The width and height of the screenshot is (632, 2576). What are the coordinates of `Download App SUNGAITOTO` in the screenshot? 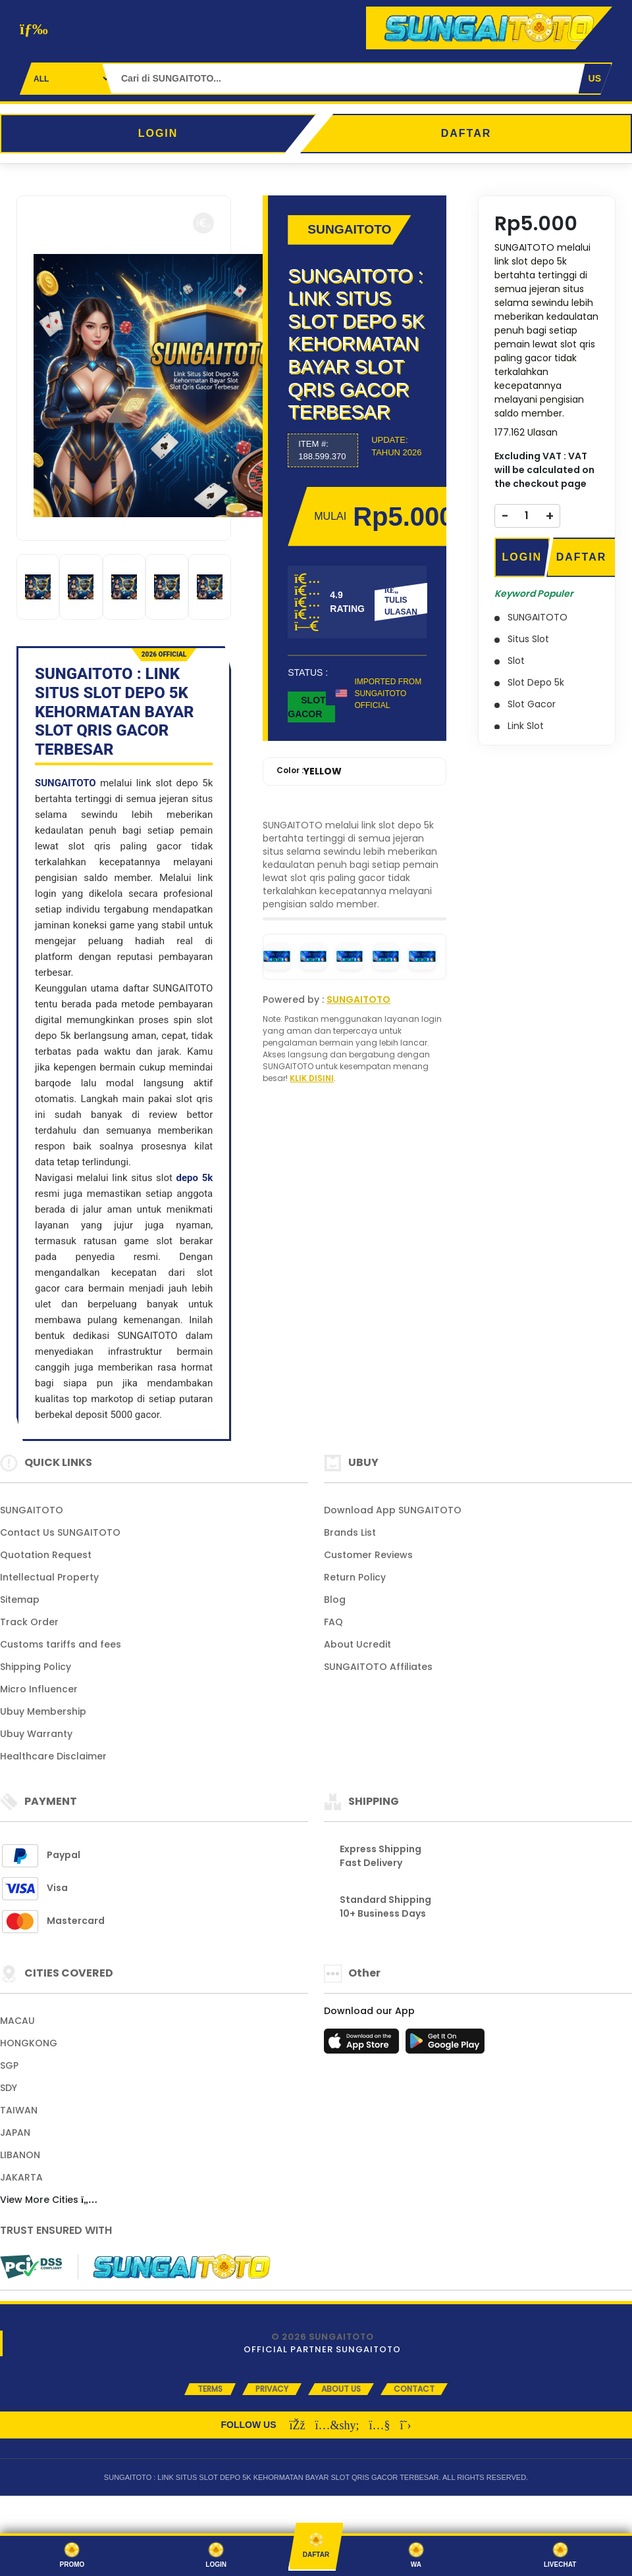 It's located at (392, 1510).